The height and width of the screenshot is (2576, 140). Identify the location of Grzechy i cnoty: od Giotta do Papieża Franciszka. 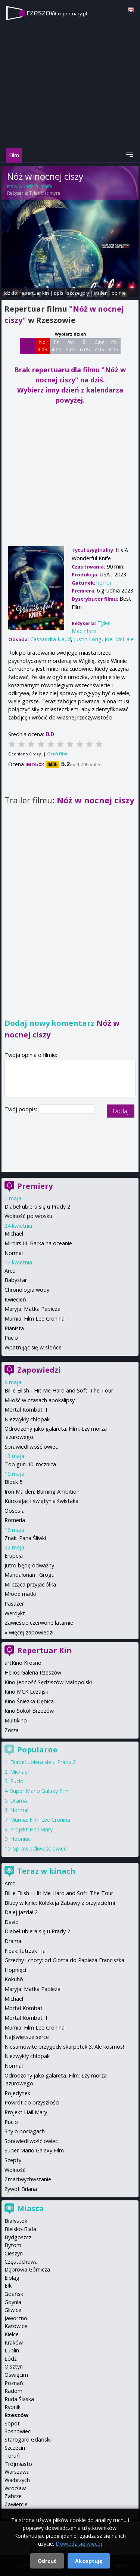
(64, 1960).